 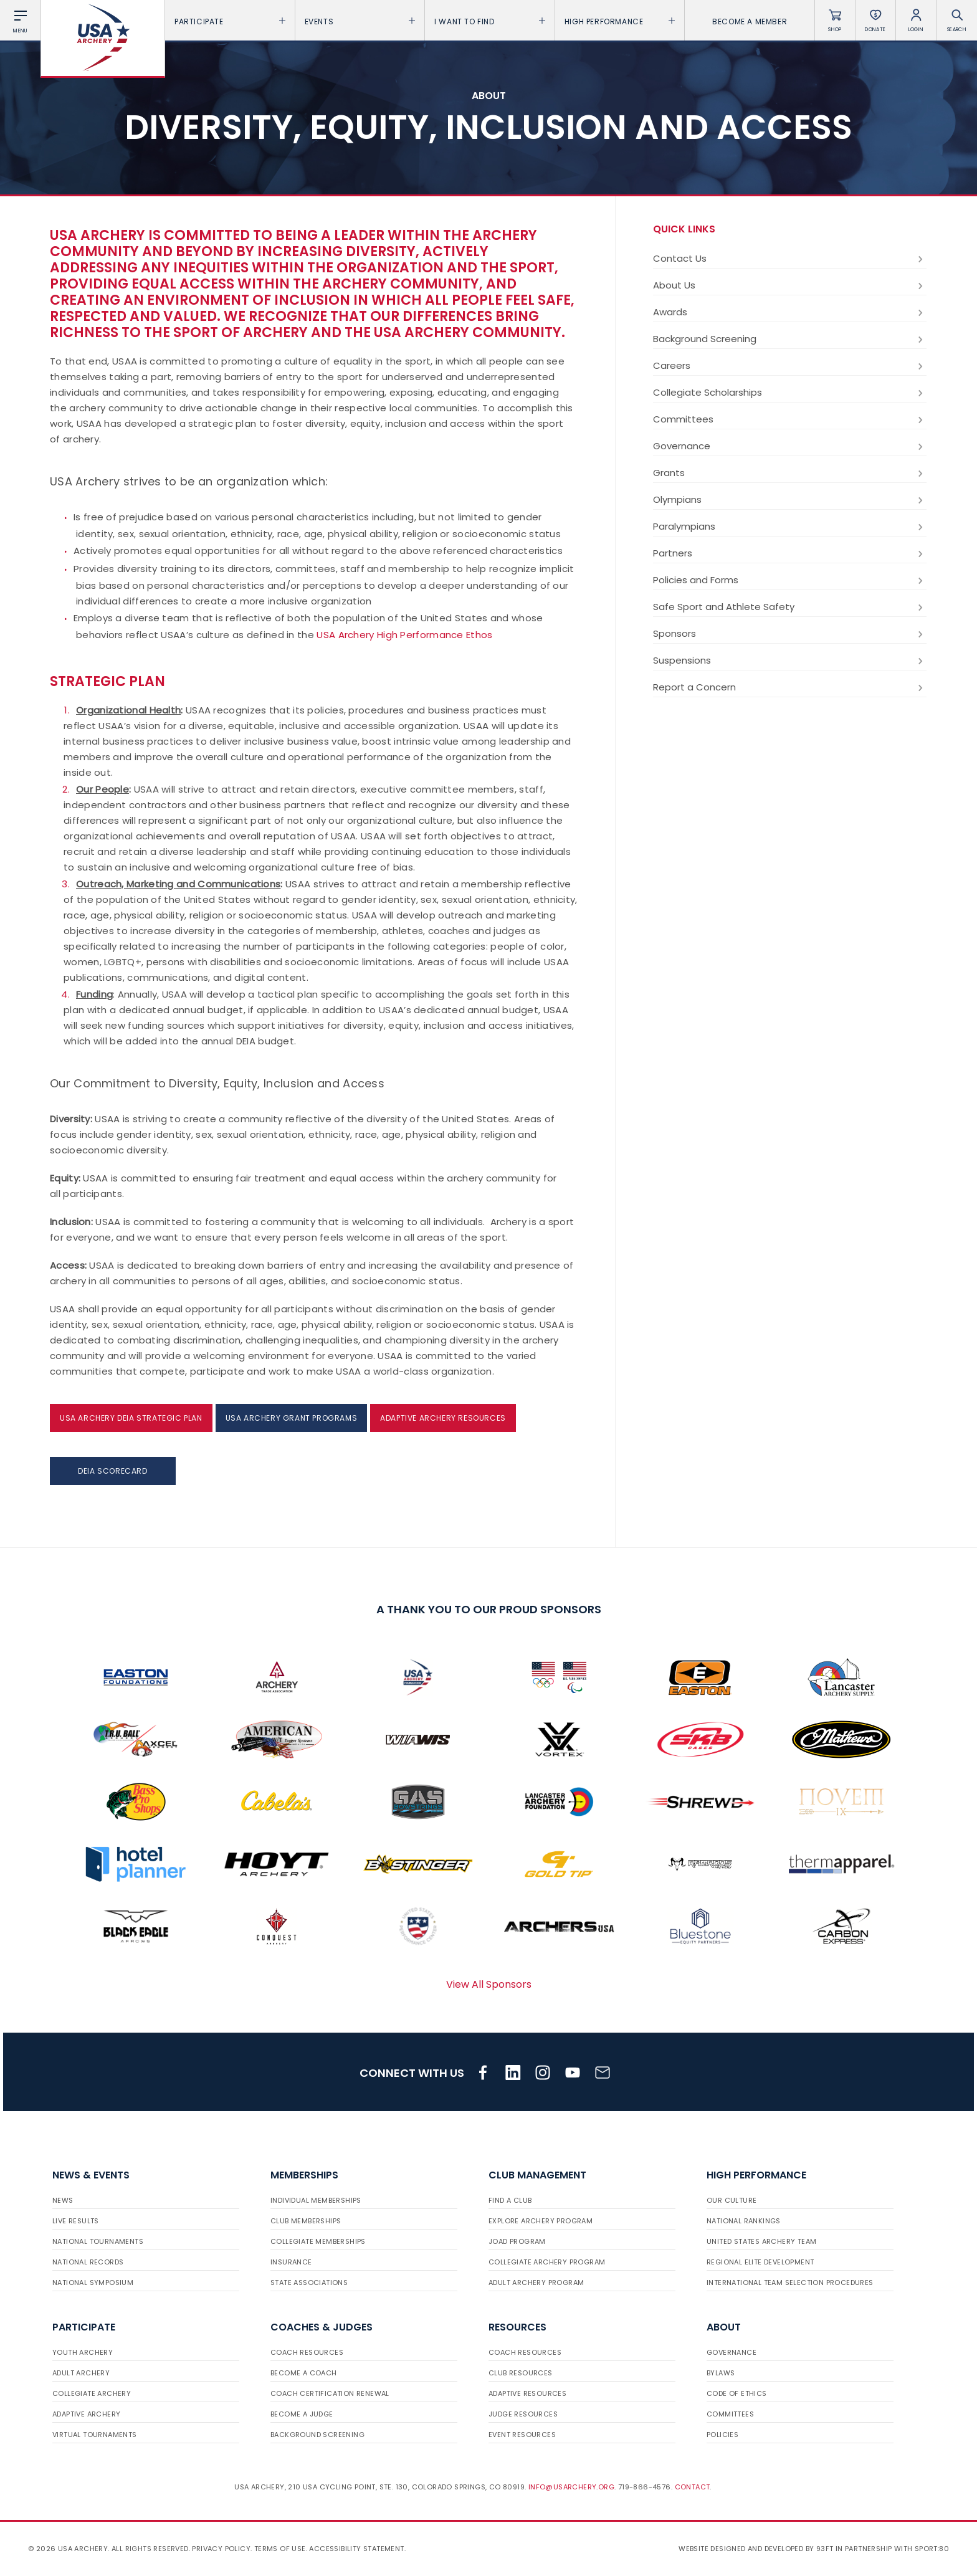 What do you see at coordinates (309, 2282) in the screenshot?
I see `State Associations` at bounding box center [309, 2282].